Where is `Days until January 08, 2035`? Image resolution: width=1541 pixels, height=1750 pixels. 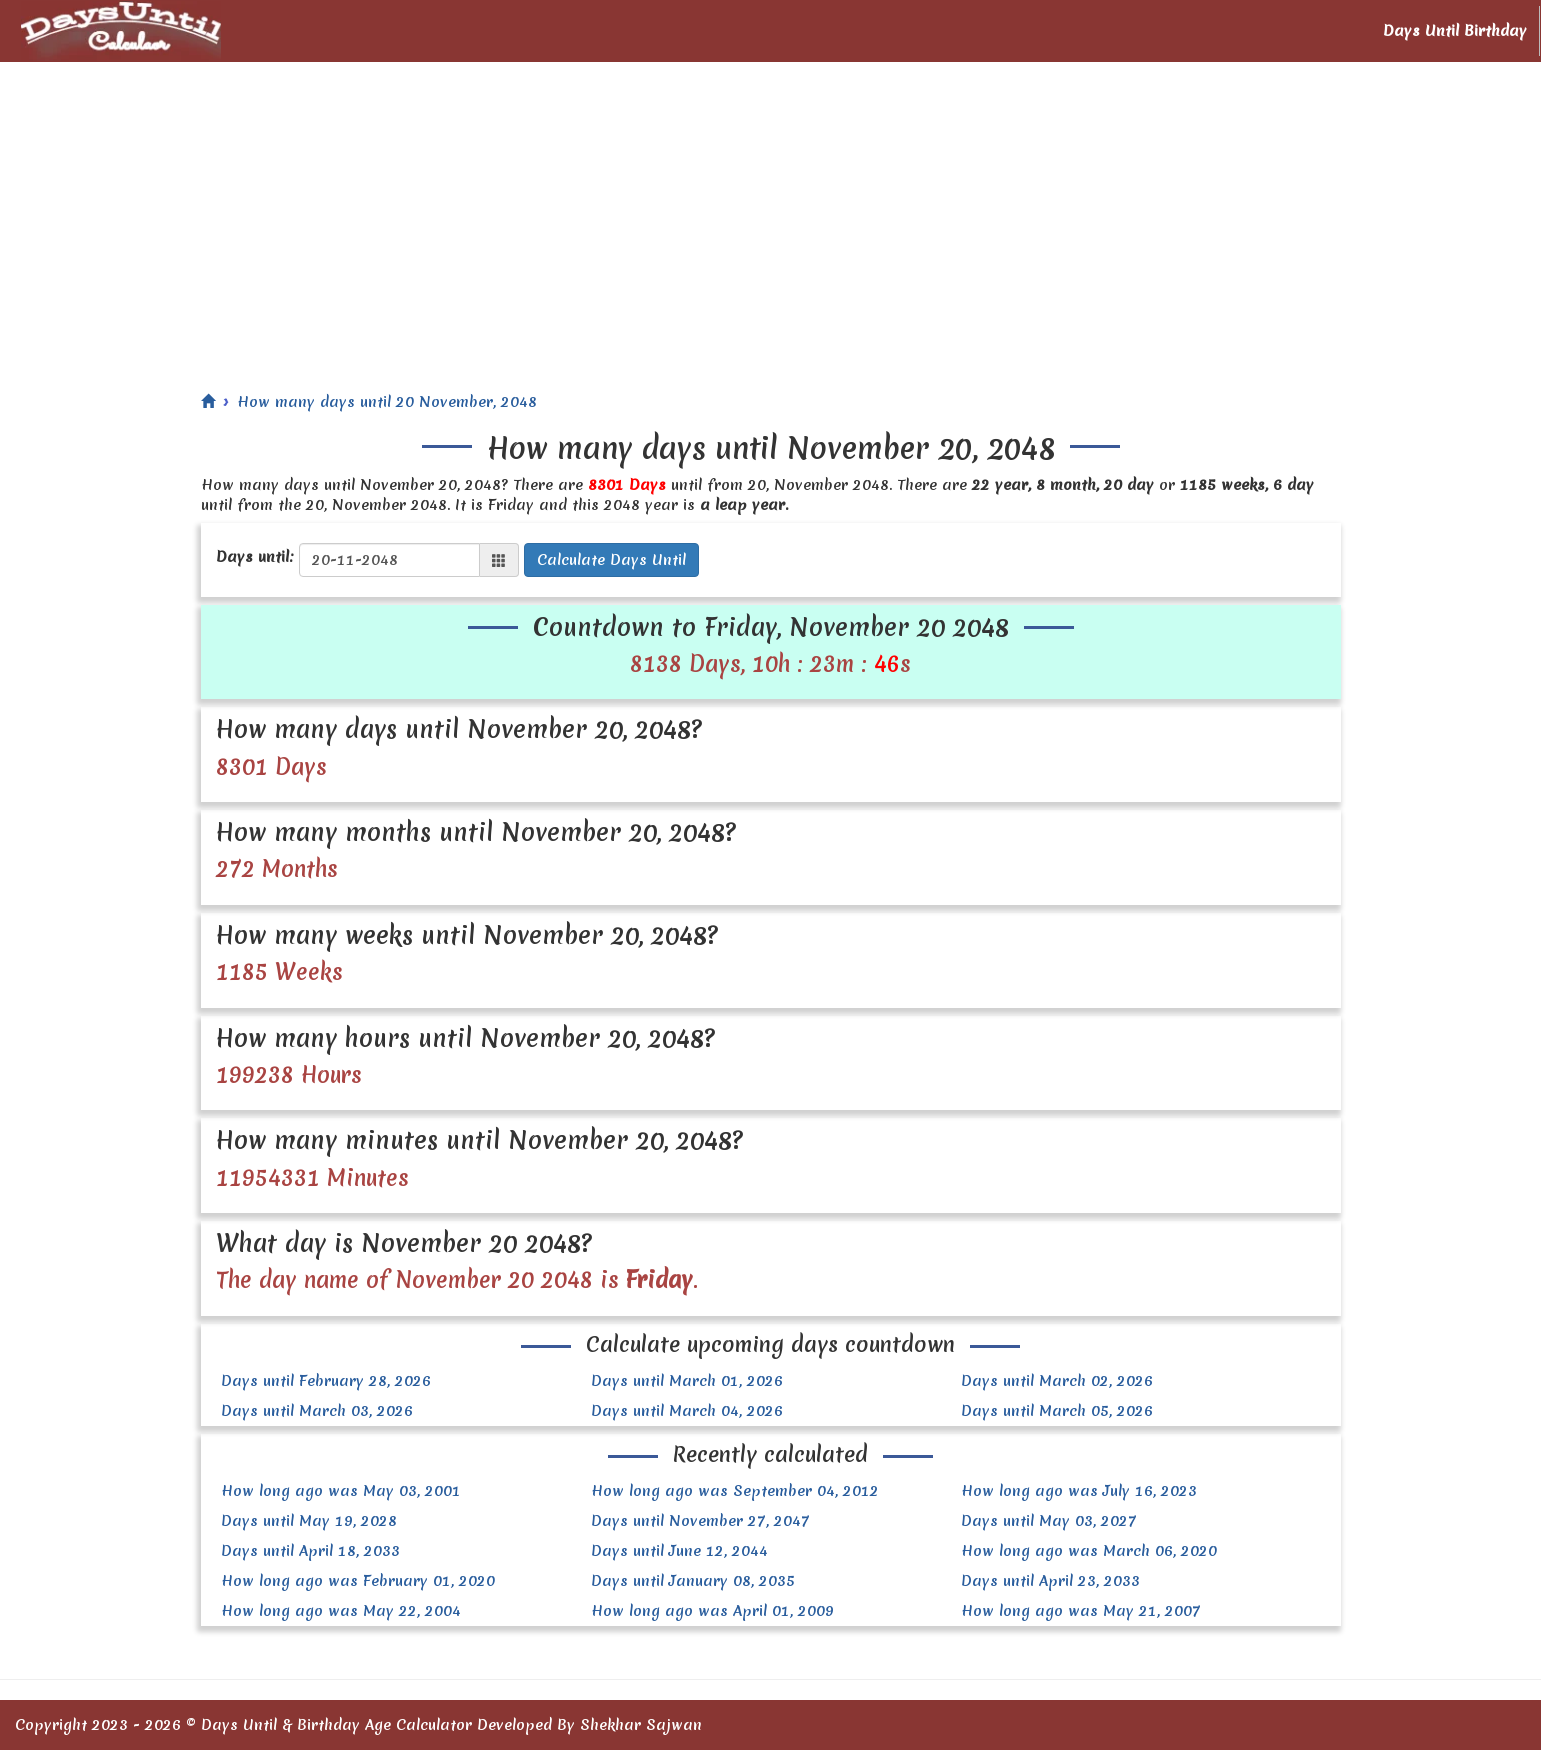
Days until January 08, 2035 is located at coordinates (693, 1581).